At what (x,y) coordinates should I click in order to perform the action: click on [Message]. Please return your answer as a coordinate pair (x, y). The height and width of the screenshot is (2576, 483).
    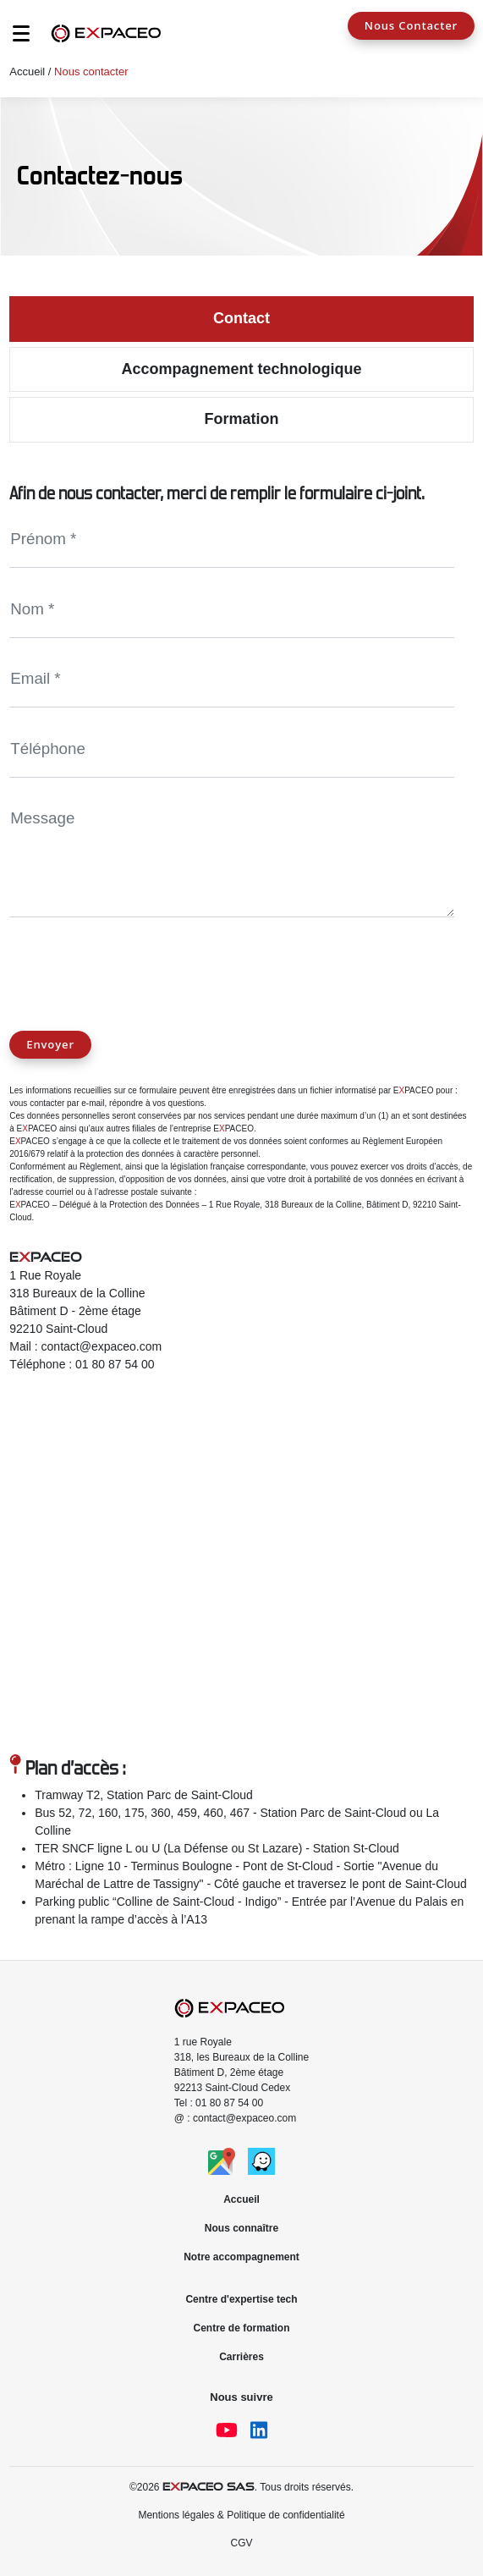
    Looking at the image, I should click on (231, 853).